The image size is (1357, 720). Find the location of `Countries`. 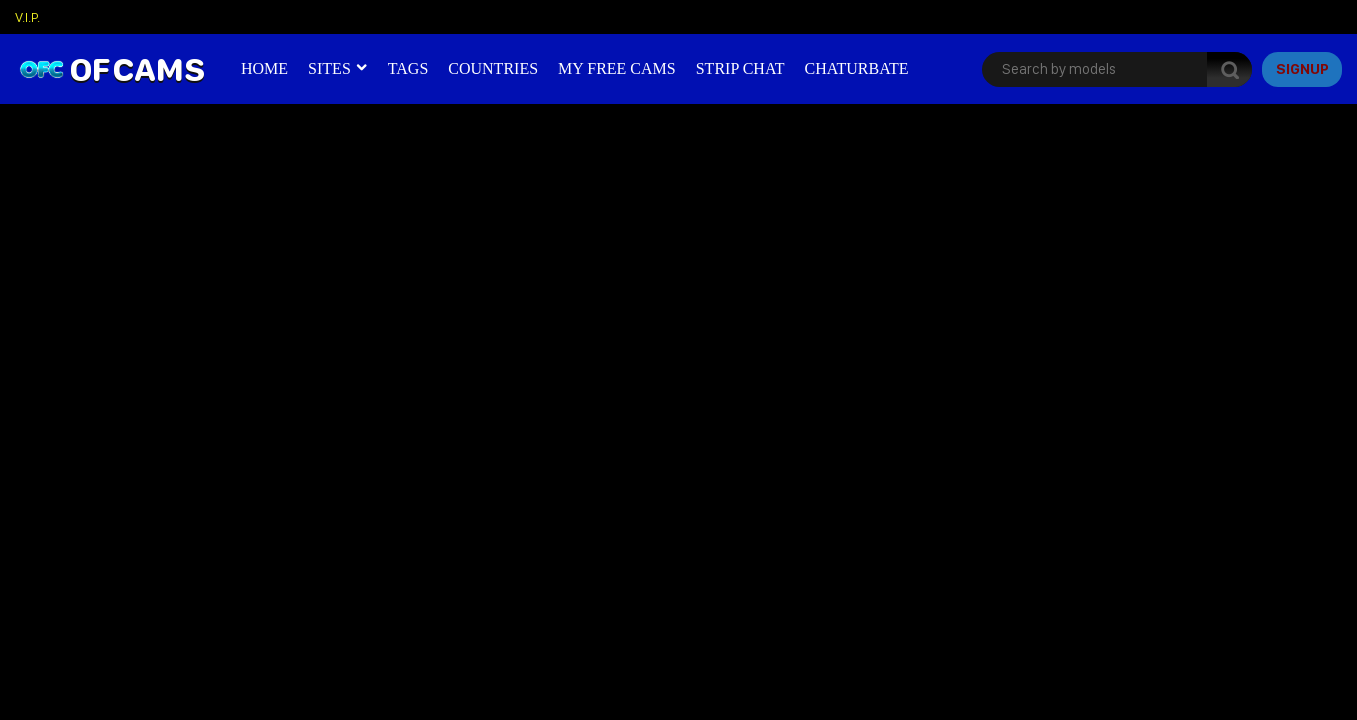

Countries is located at coordinates (493, 68).